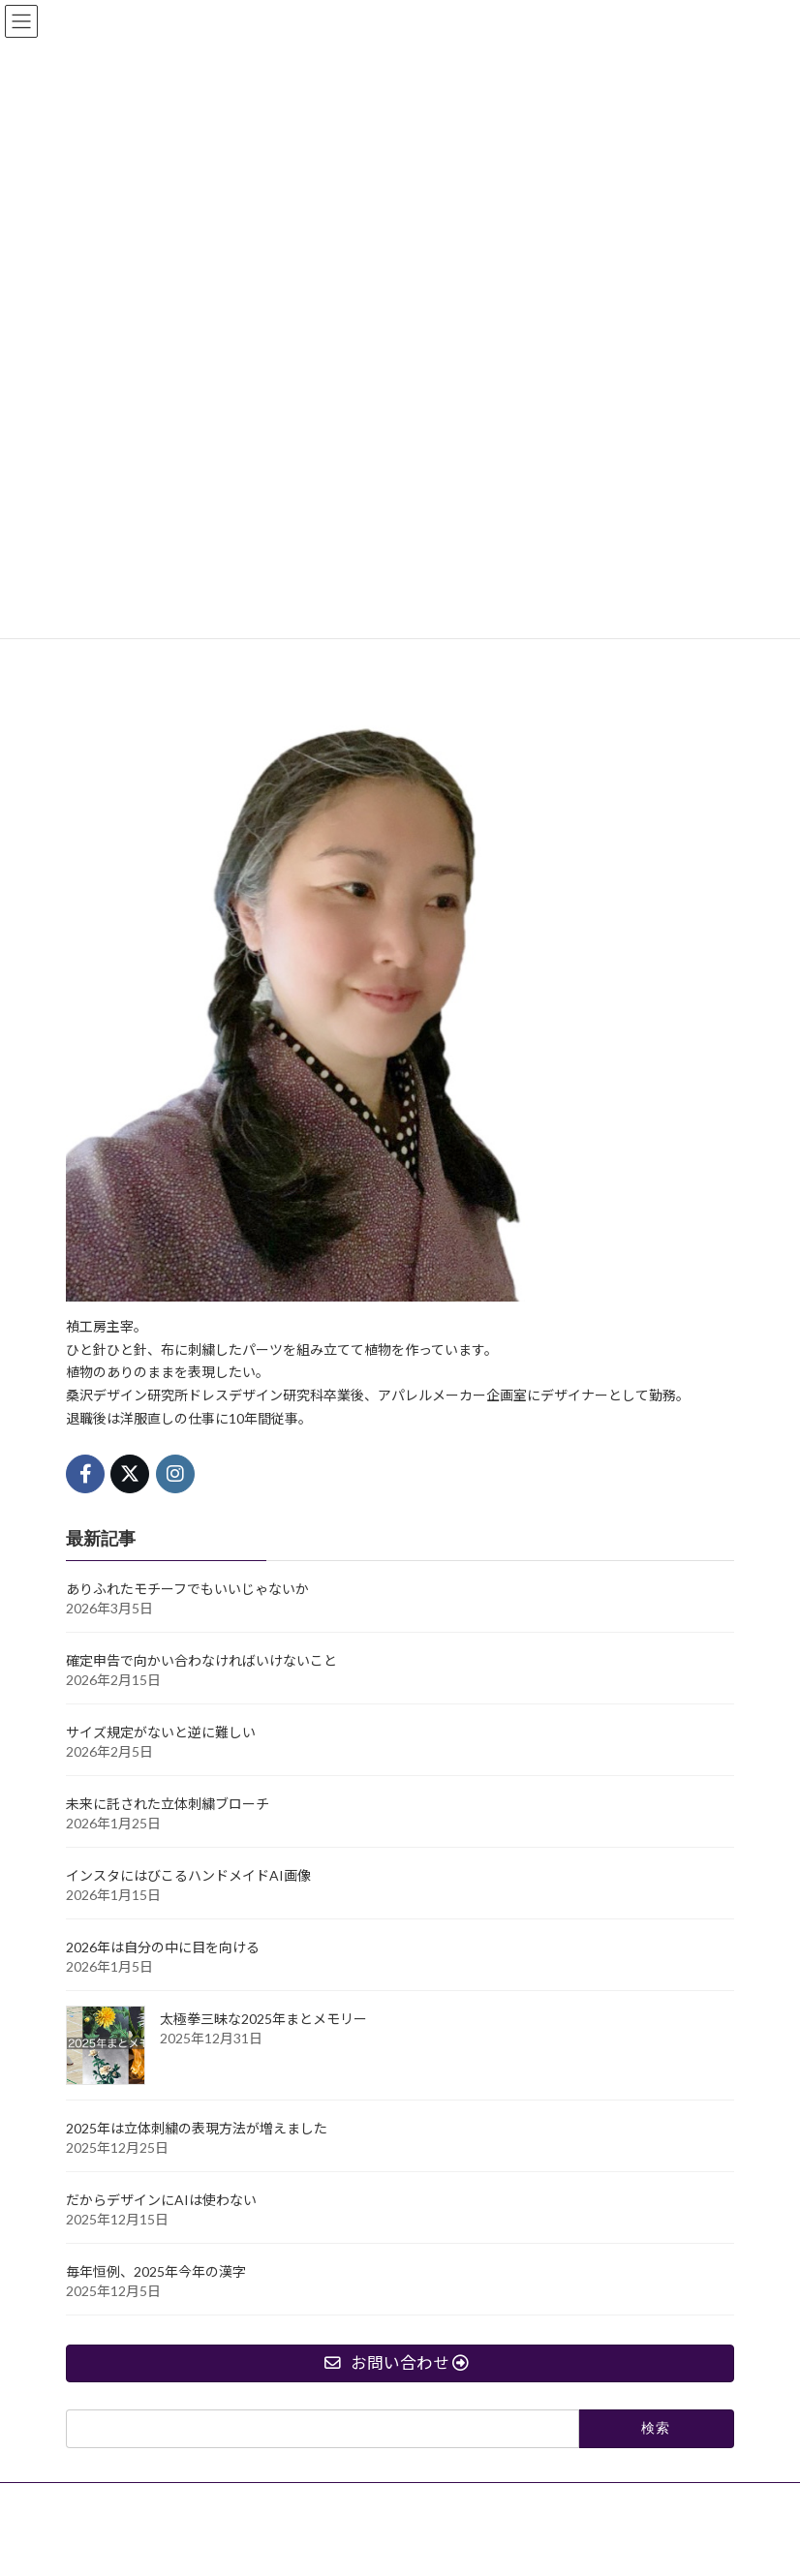 The height and width of the screenshot is (2576, 800). I want to click on ありふれたモチーフでもいいじゃないか, so click(187, 1588).